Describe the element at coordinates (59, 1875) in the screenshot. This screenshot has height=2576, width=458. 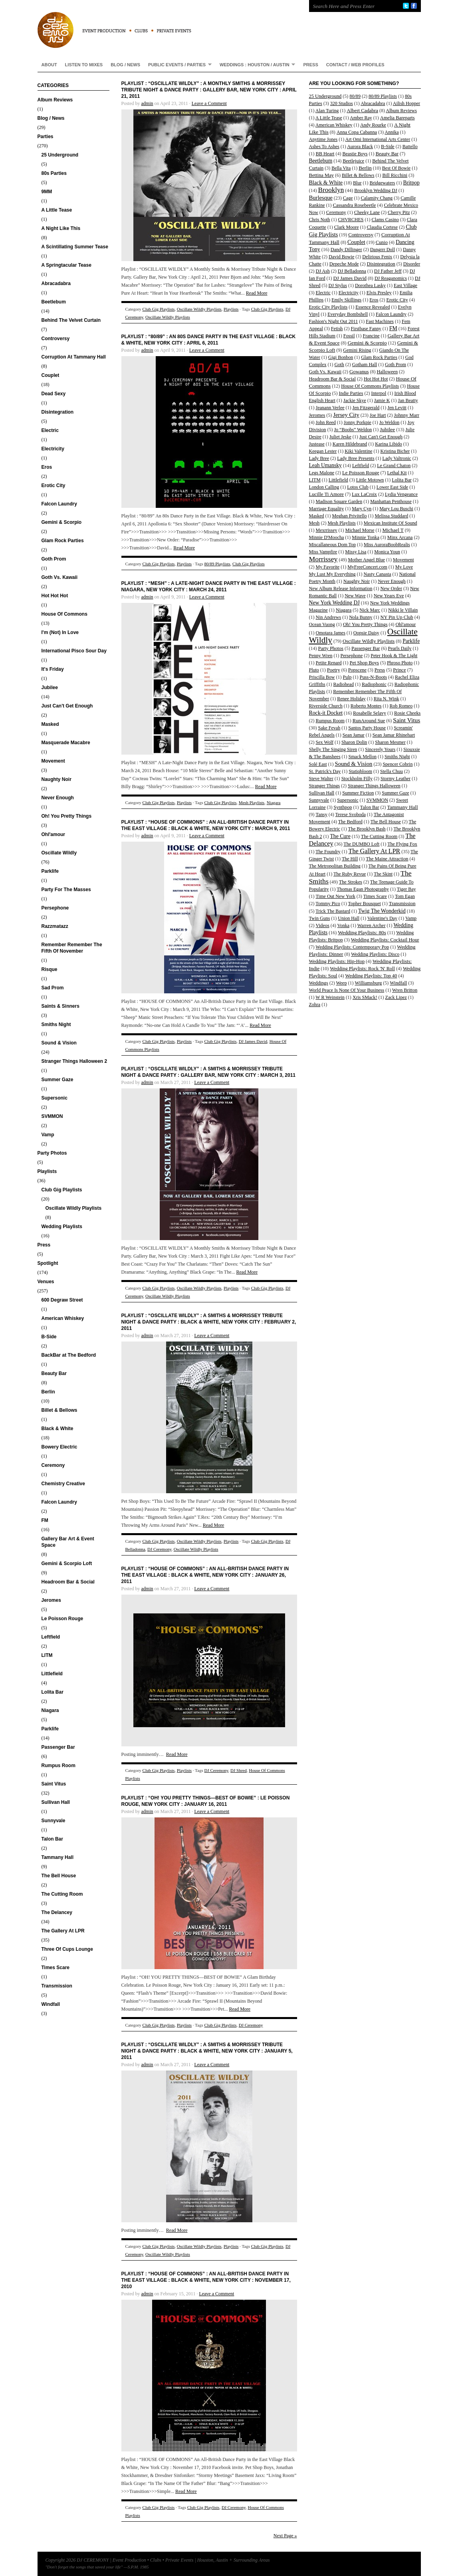
I see `The Bell House` at that location.